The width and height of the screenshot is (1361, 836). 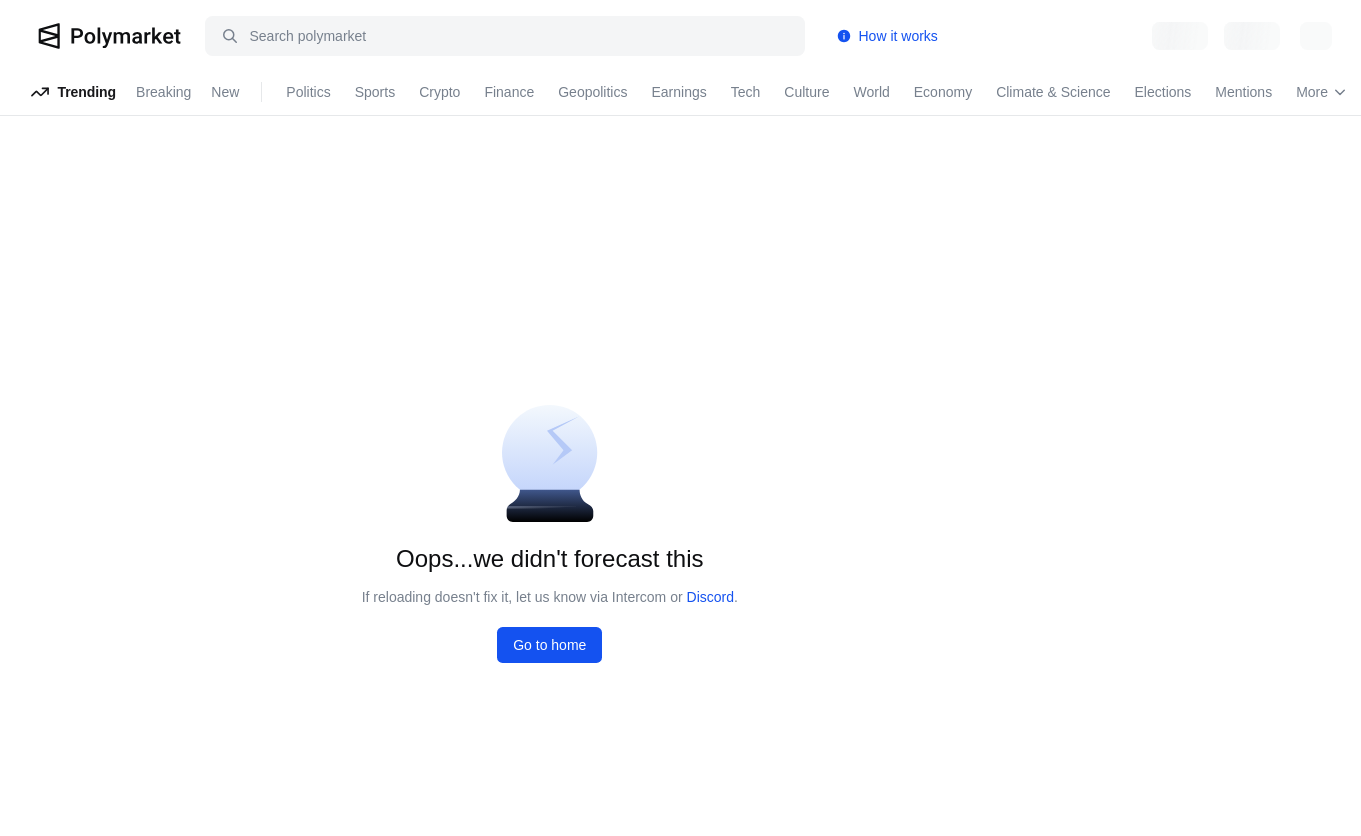 I want to click on World, so click(x=871, y=92).